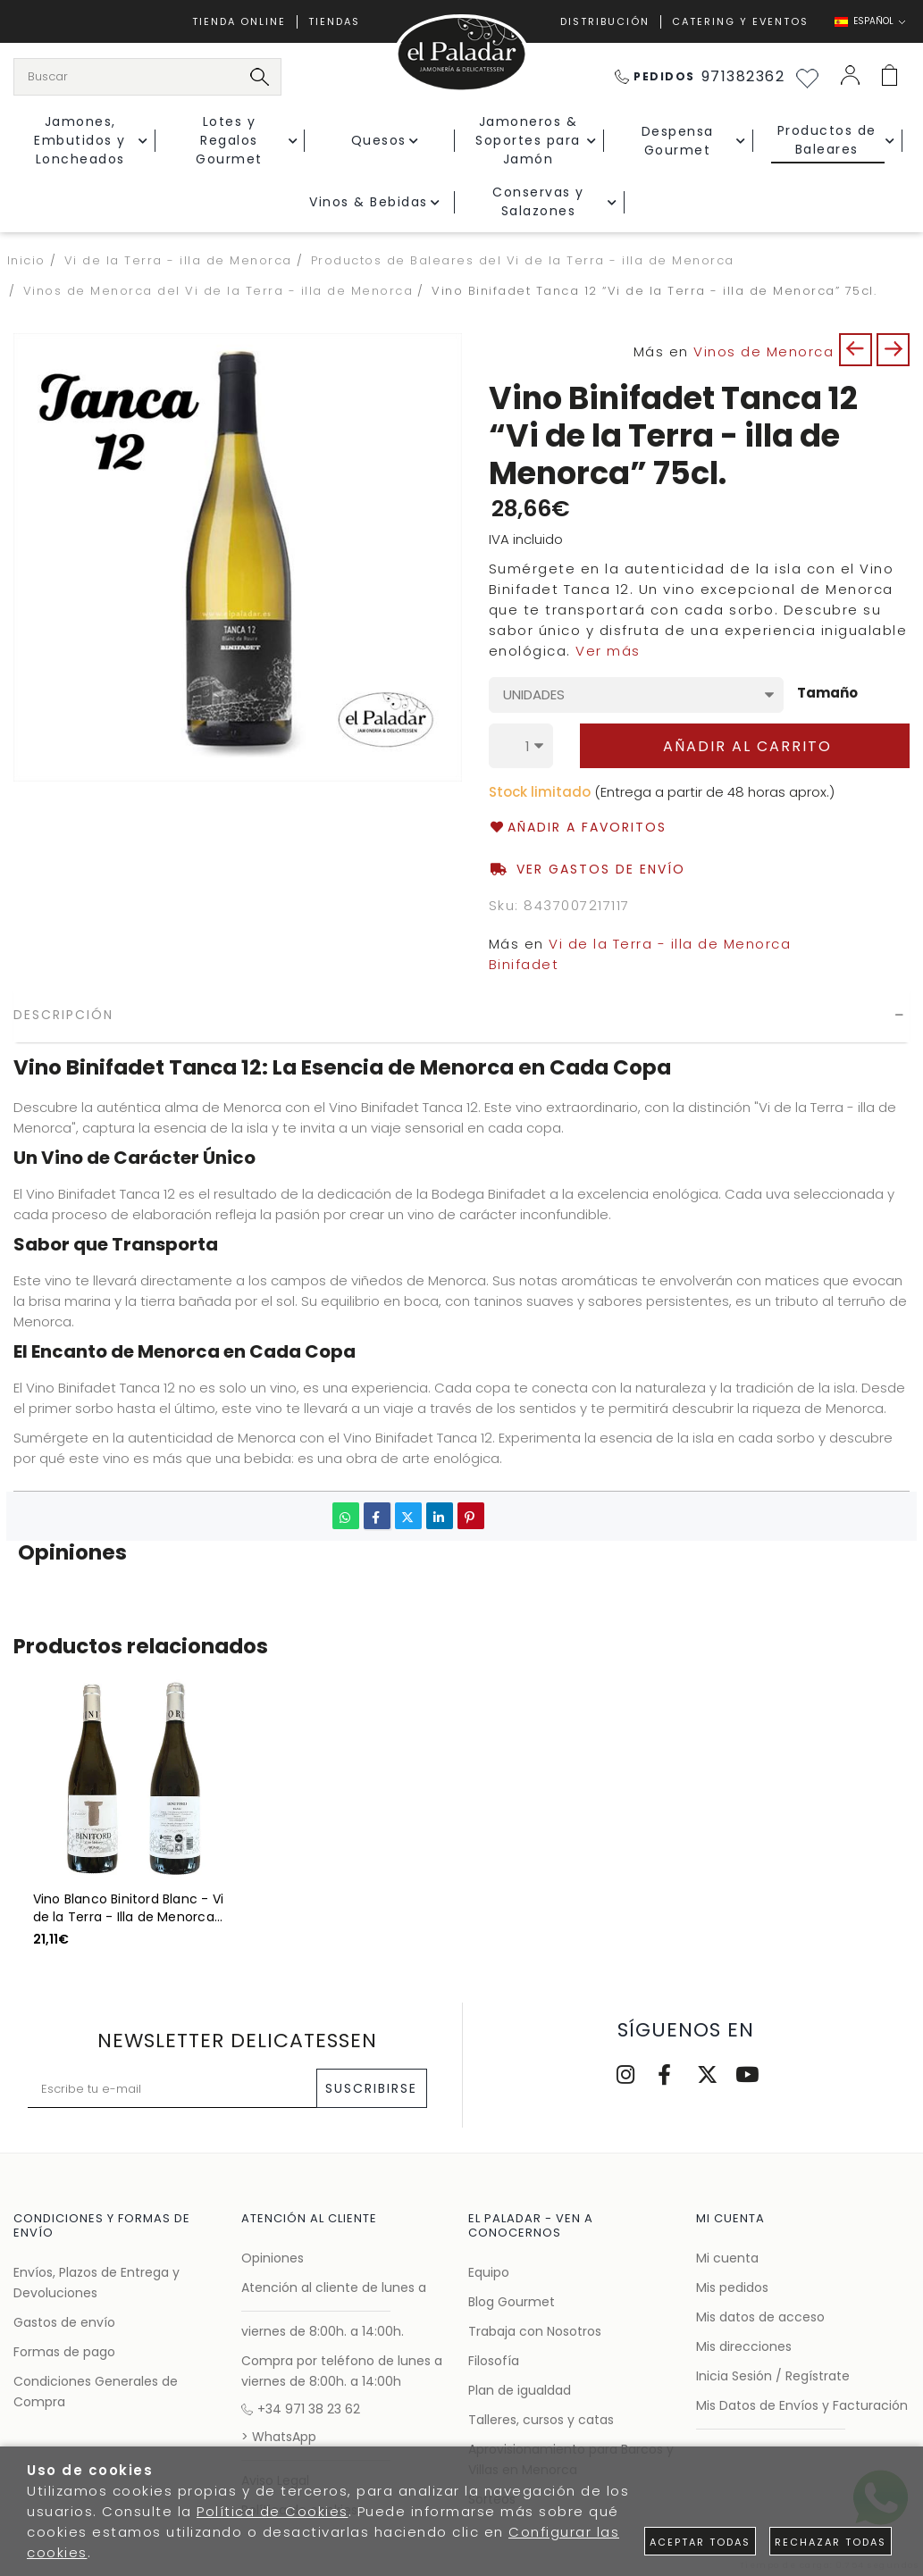 This screenshot has height=2576, width=923. What do you see at coordinates (773, 2376) in the screenshot?
I see `Inicia Sesión / Regístrate` at bounding box center [773, 2376].